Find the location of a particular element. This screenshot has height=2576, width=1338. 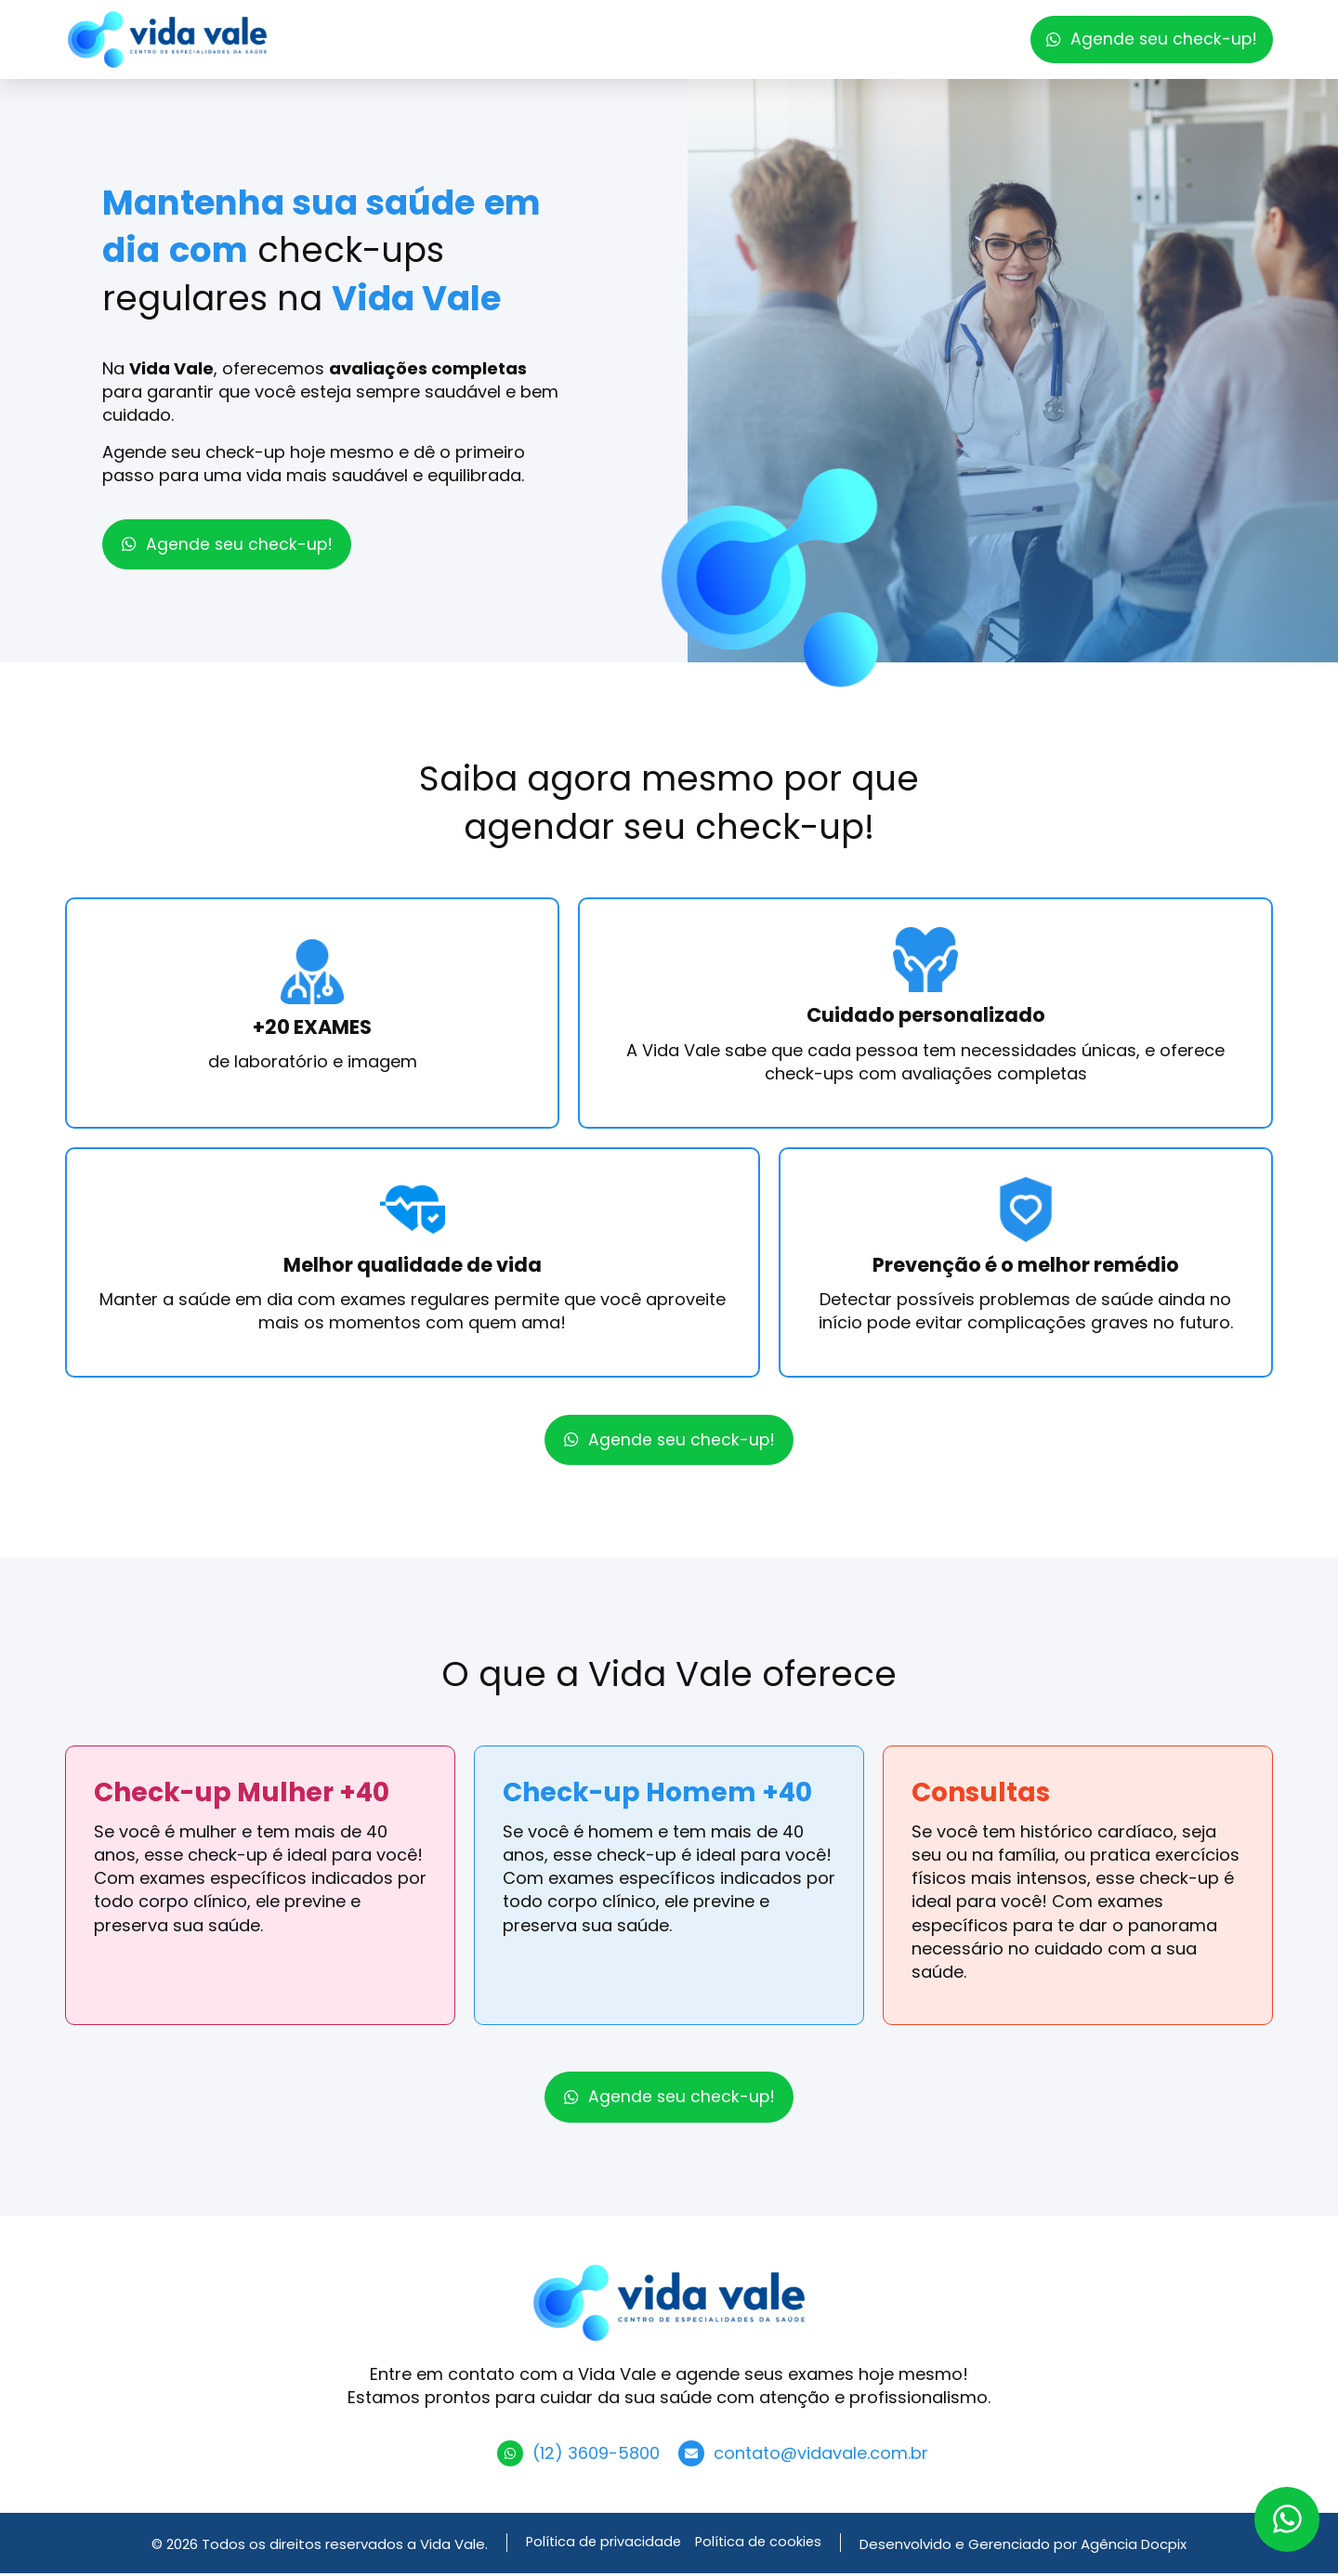

Desenvolvido e Gerenciado por Agência Docpix is located at coordinates (1026, 2546).